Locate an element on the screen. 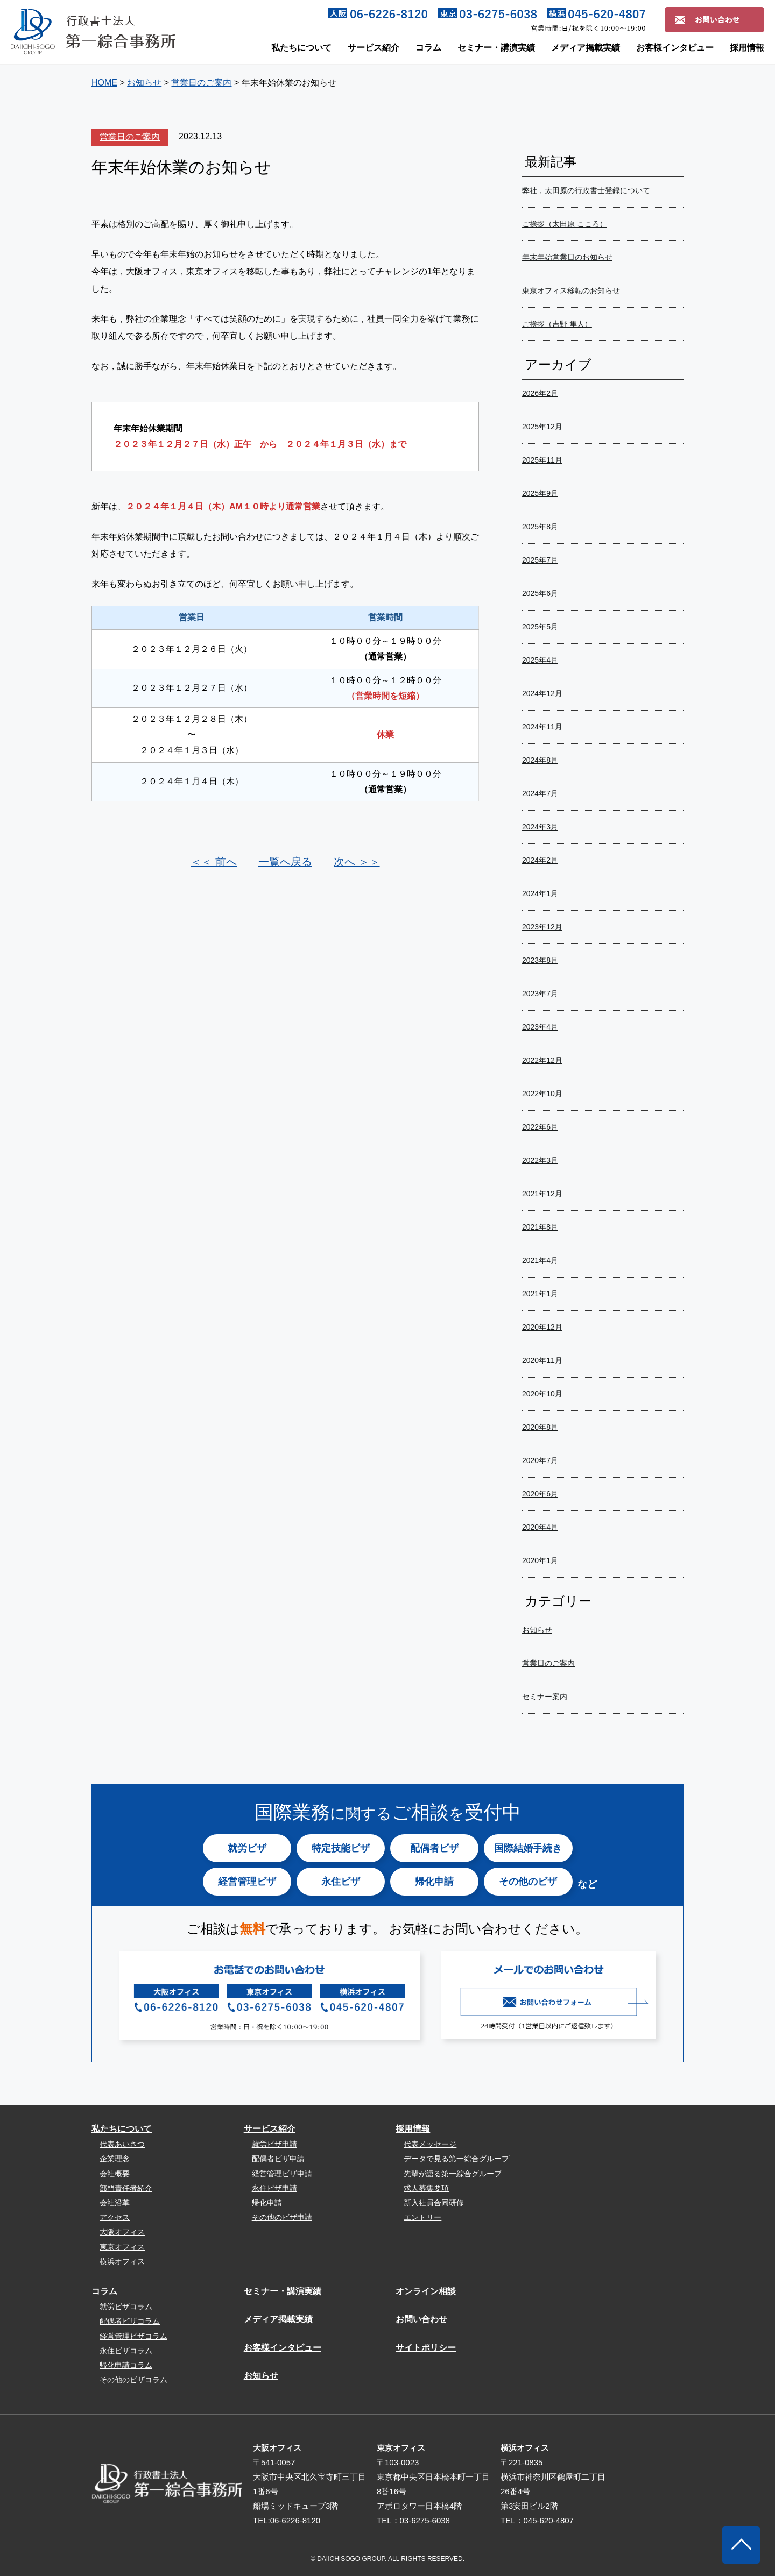  2021年12月 is located at coordinates (542, 1193).